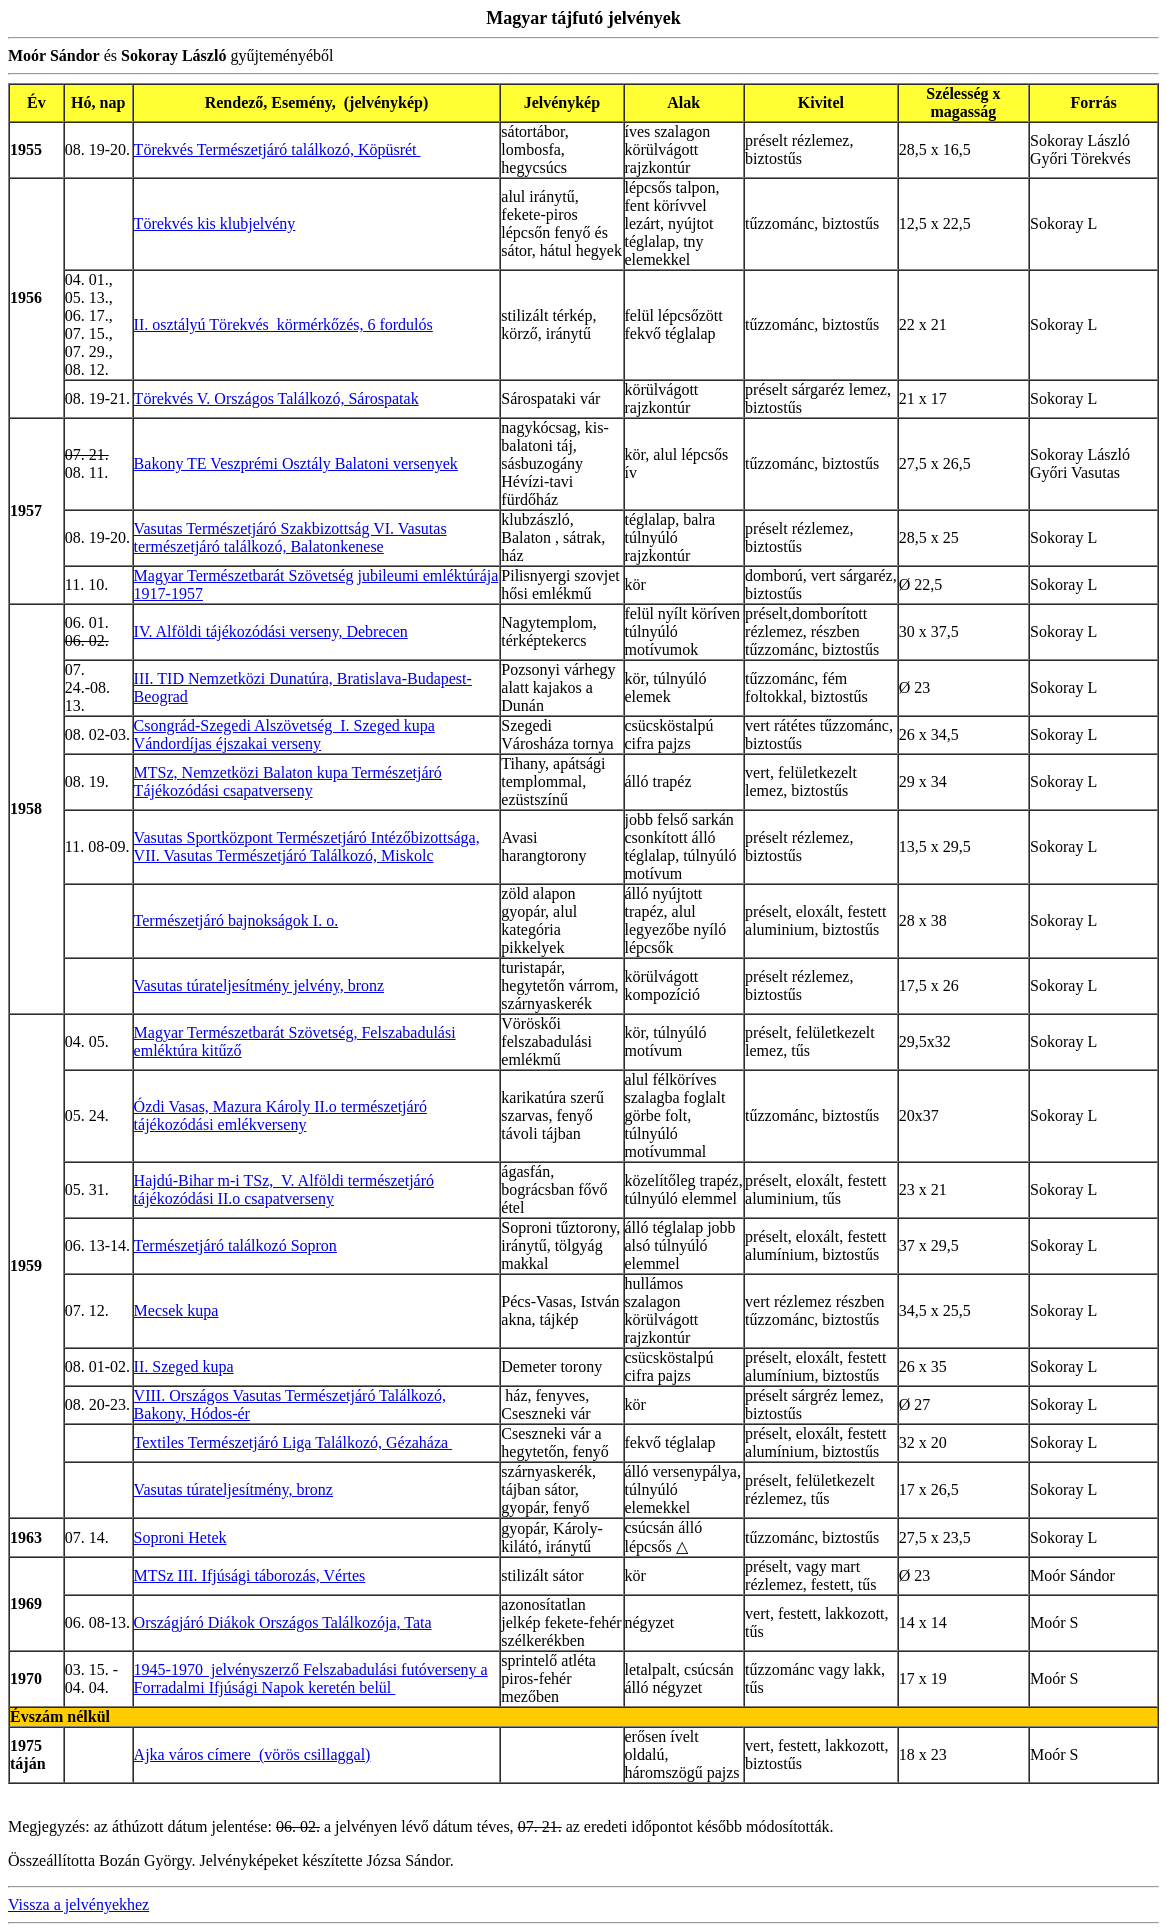 The width and height of the screenshot is (1167, 1932). I want to click on Ózdi Vasas, Mazura Károly II.o természetjáró tájékozódási emlékverseny, so click(280, 1115).